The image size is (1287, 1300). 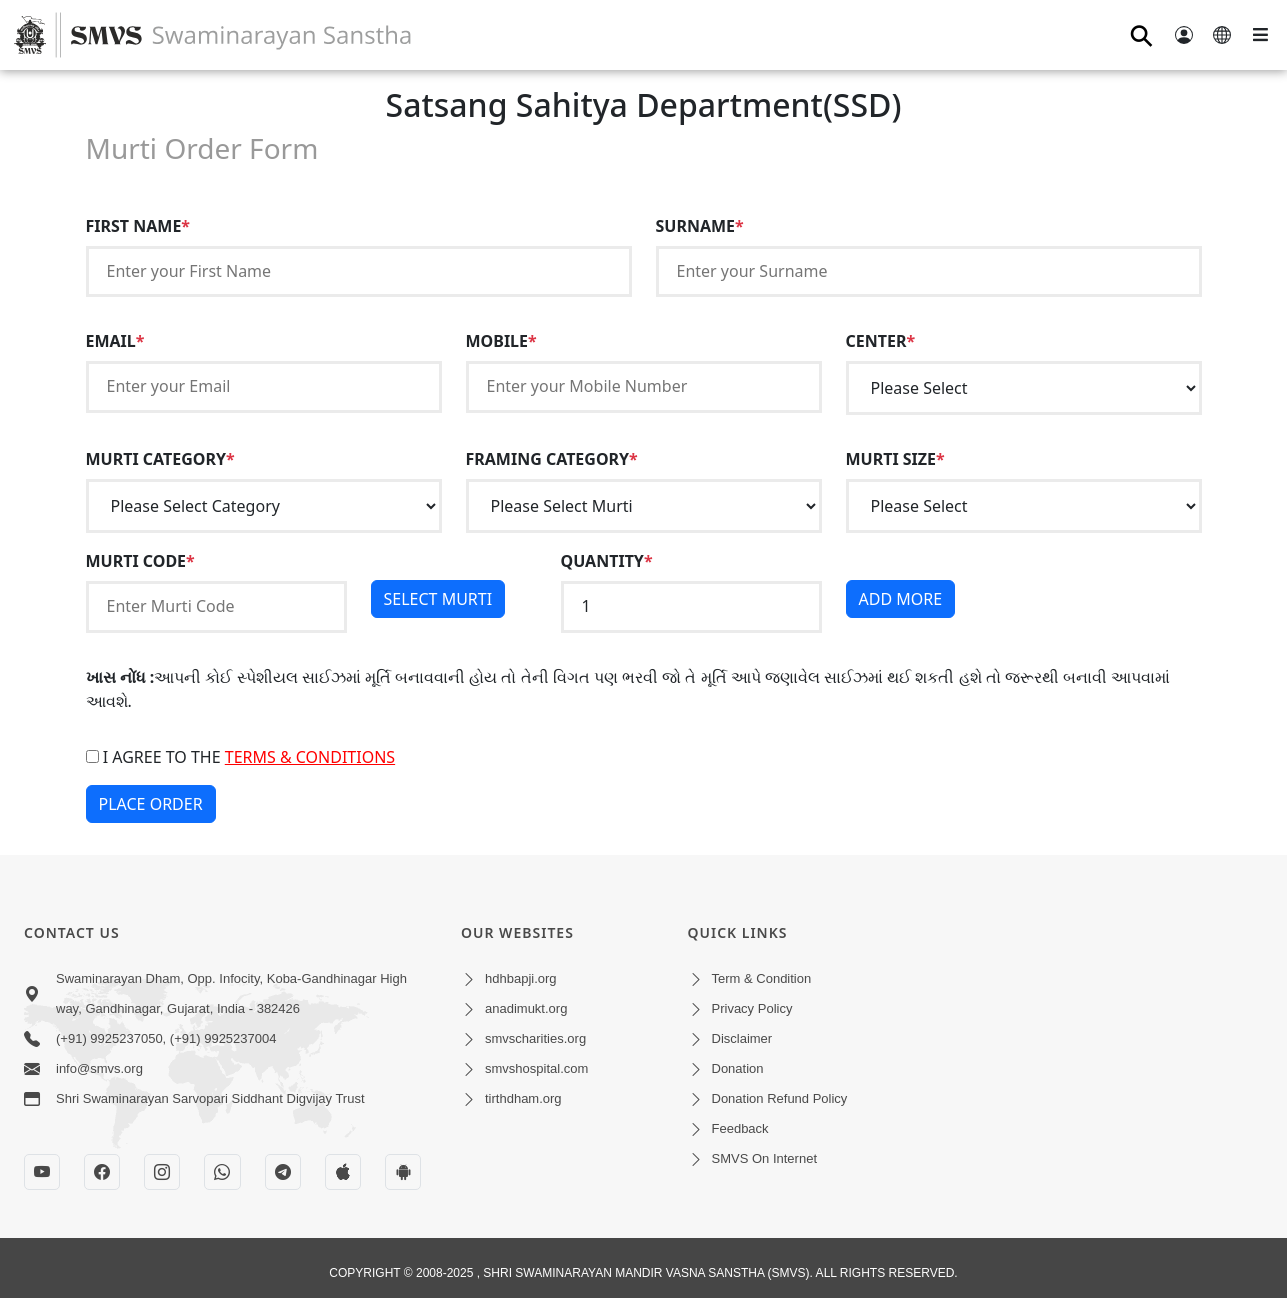 What do you see at coordinates (738, 1068) in the screenshot?
I see `Donation` at bounding box center [738, 1068].